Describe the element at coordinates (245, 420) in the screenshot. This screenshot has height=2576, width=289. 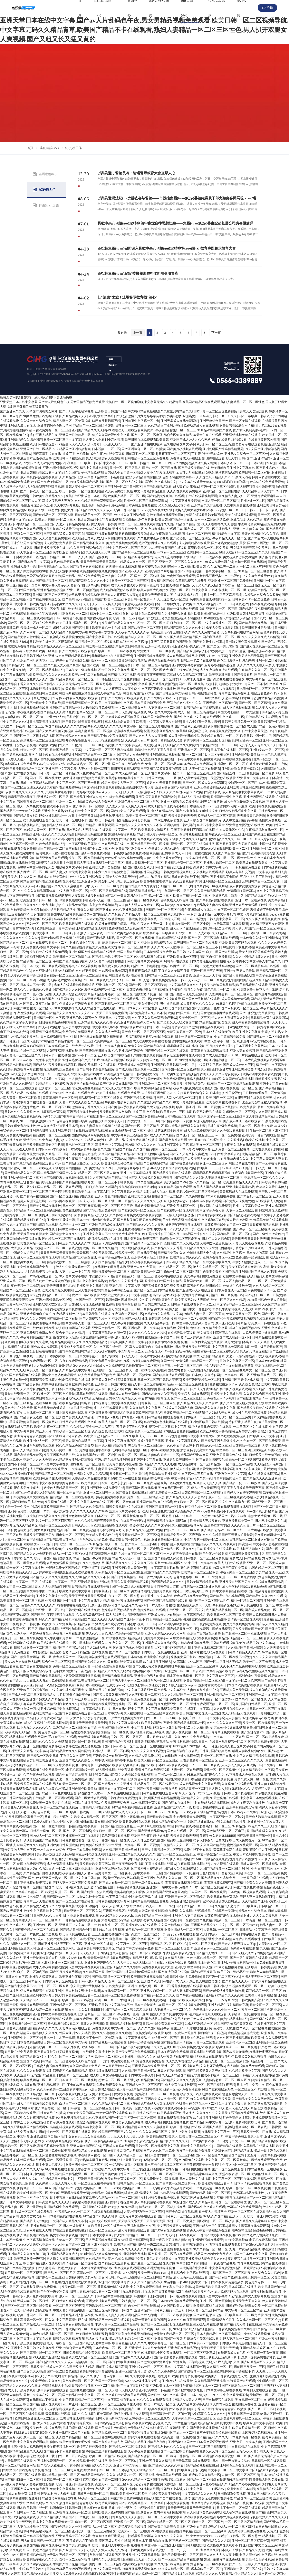
I see `国产一区激情在线观看` at that location.